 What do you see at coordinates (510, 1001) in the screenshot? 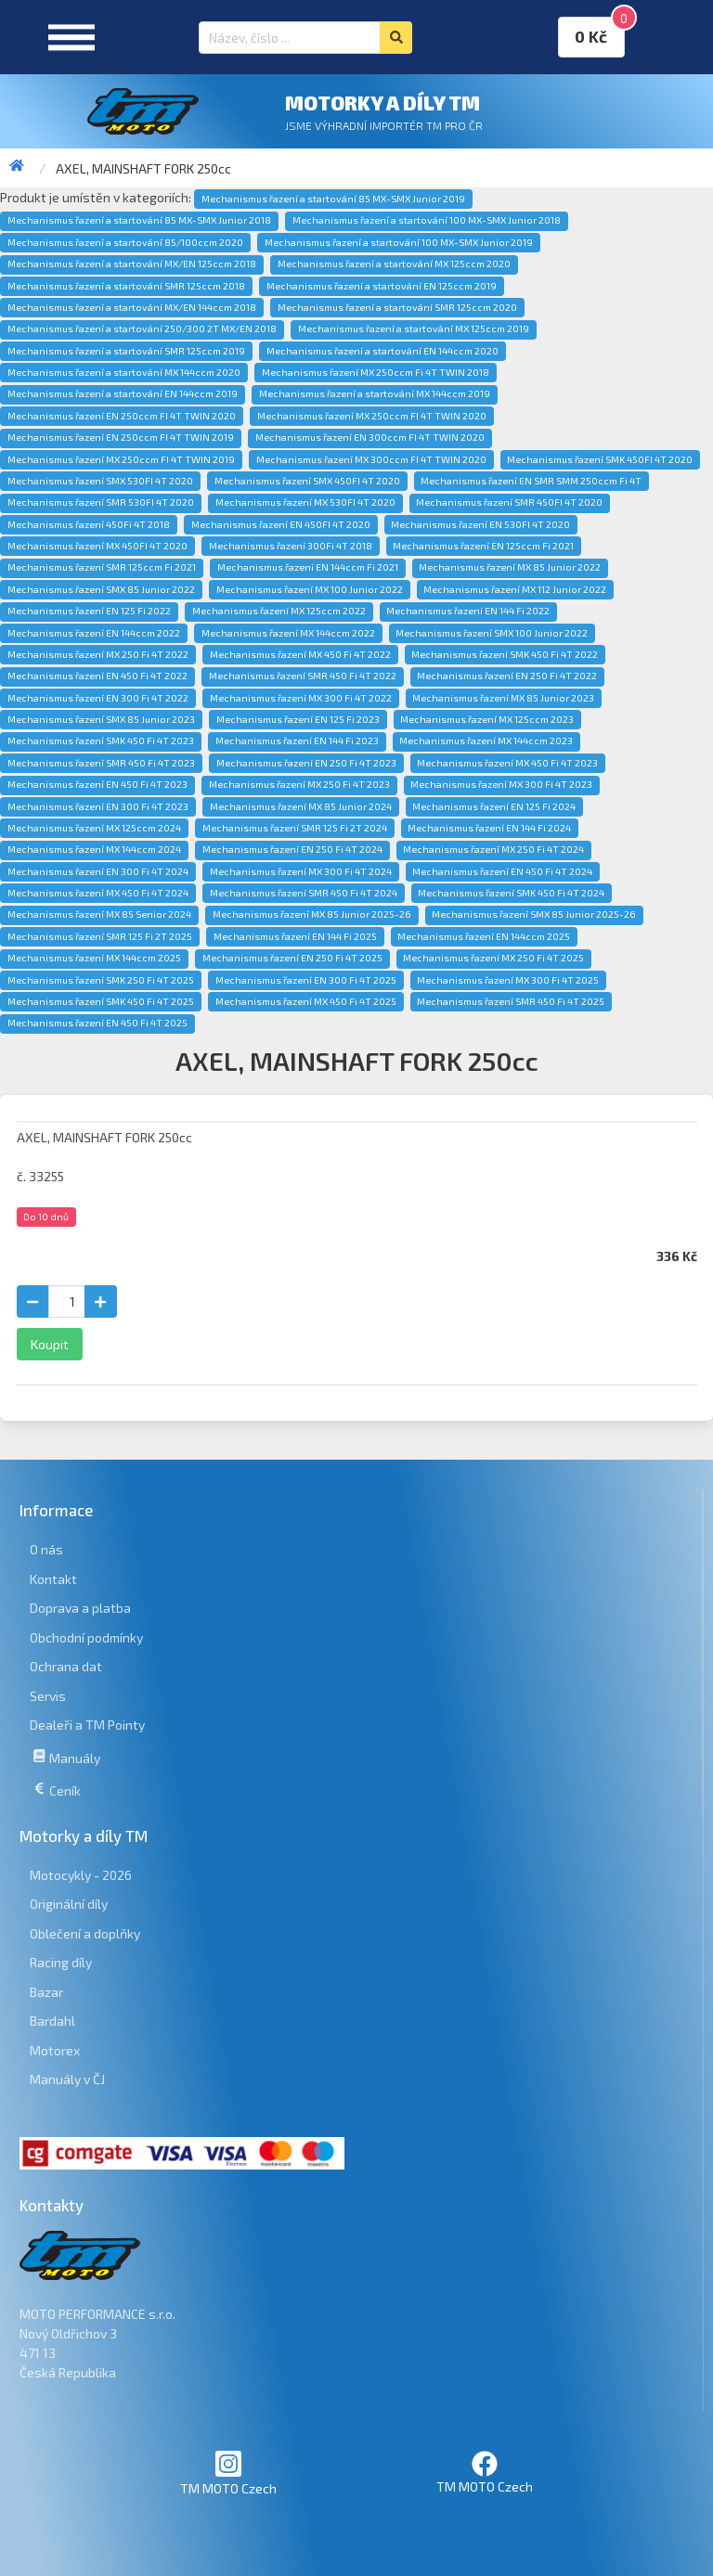
I see `Mechanismus řazení SMR 450 Fi 4T 2025` at bounding box center [510, 1001].